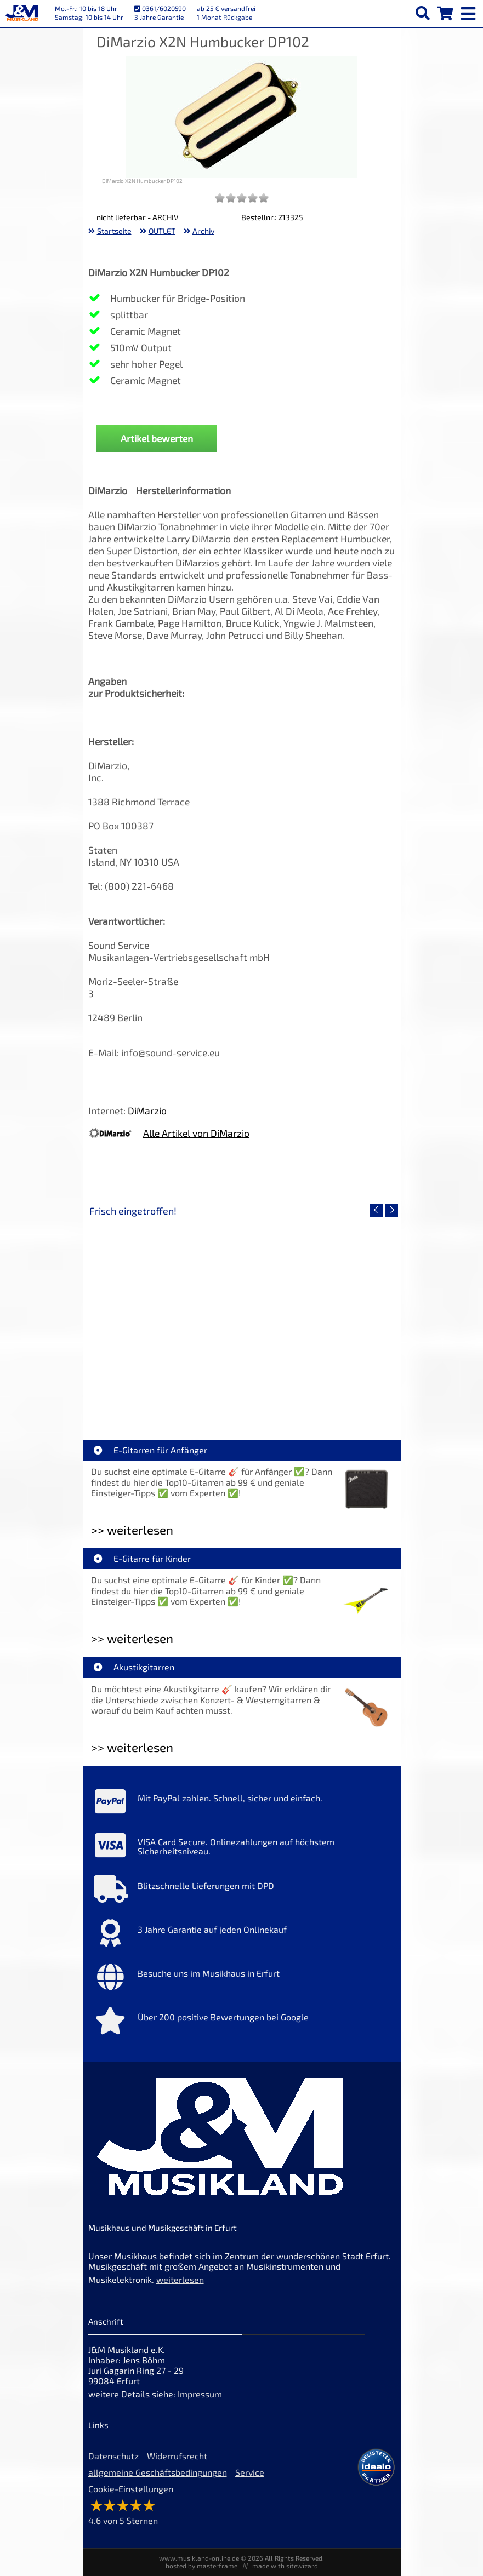 The width and height of the screenshot is (483, 2576). What do you see at coordinates (147, 1110) in the screenshot?
I see `DiMarzio` at bounding box center [147, 1110].